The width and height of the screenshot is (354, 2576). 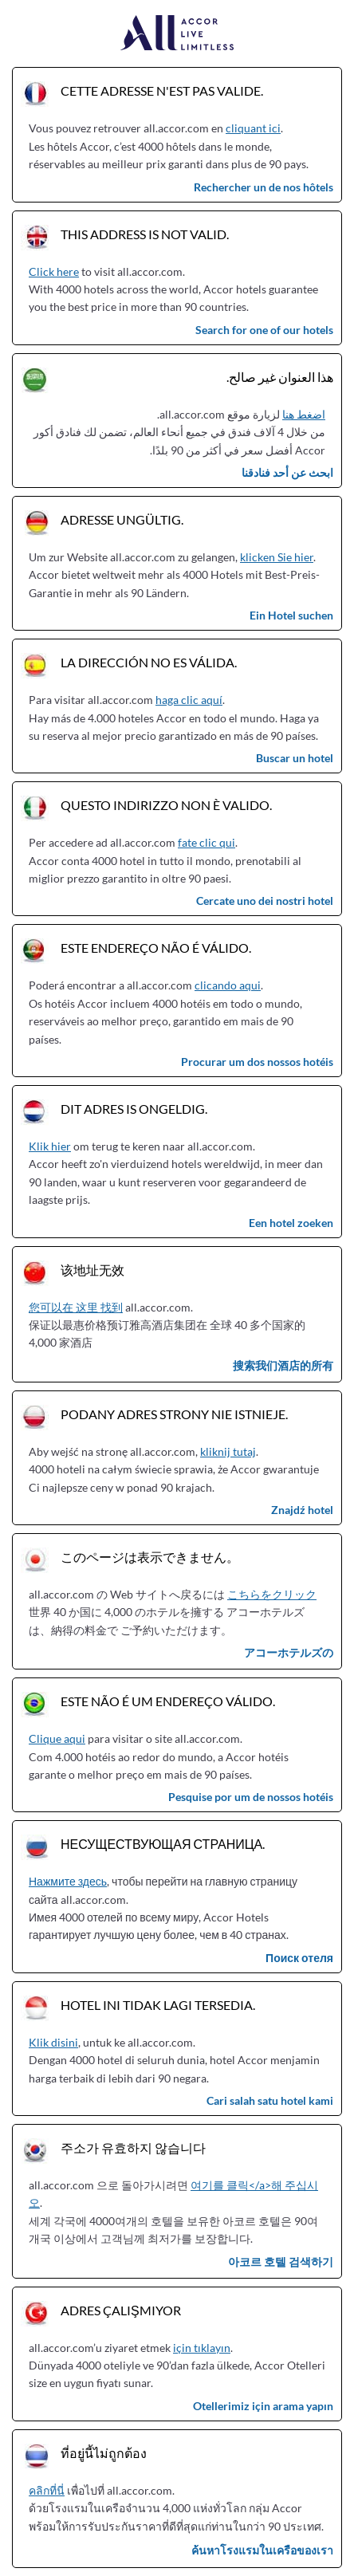 What do you see at coordinates (303, 414) in the screenshot?
I see `اضغط هنا` at bounding box center [303, 414].